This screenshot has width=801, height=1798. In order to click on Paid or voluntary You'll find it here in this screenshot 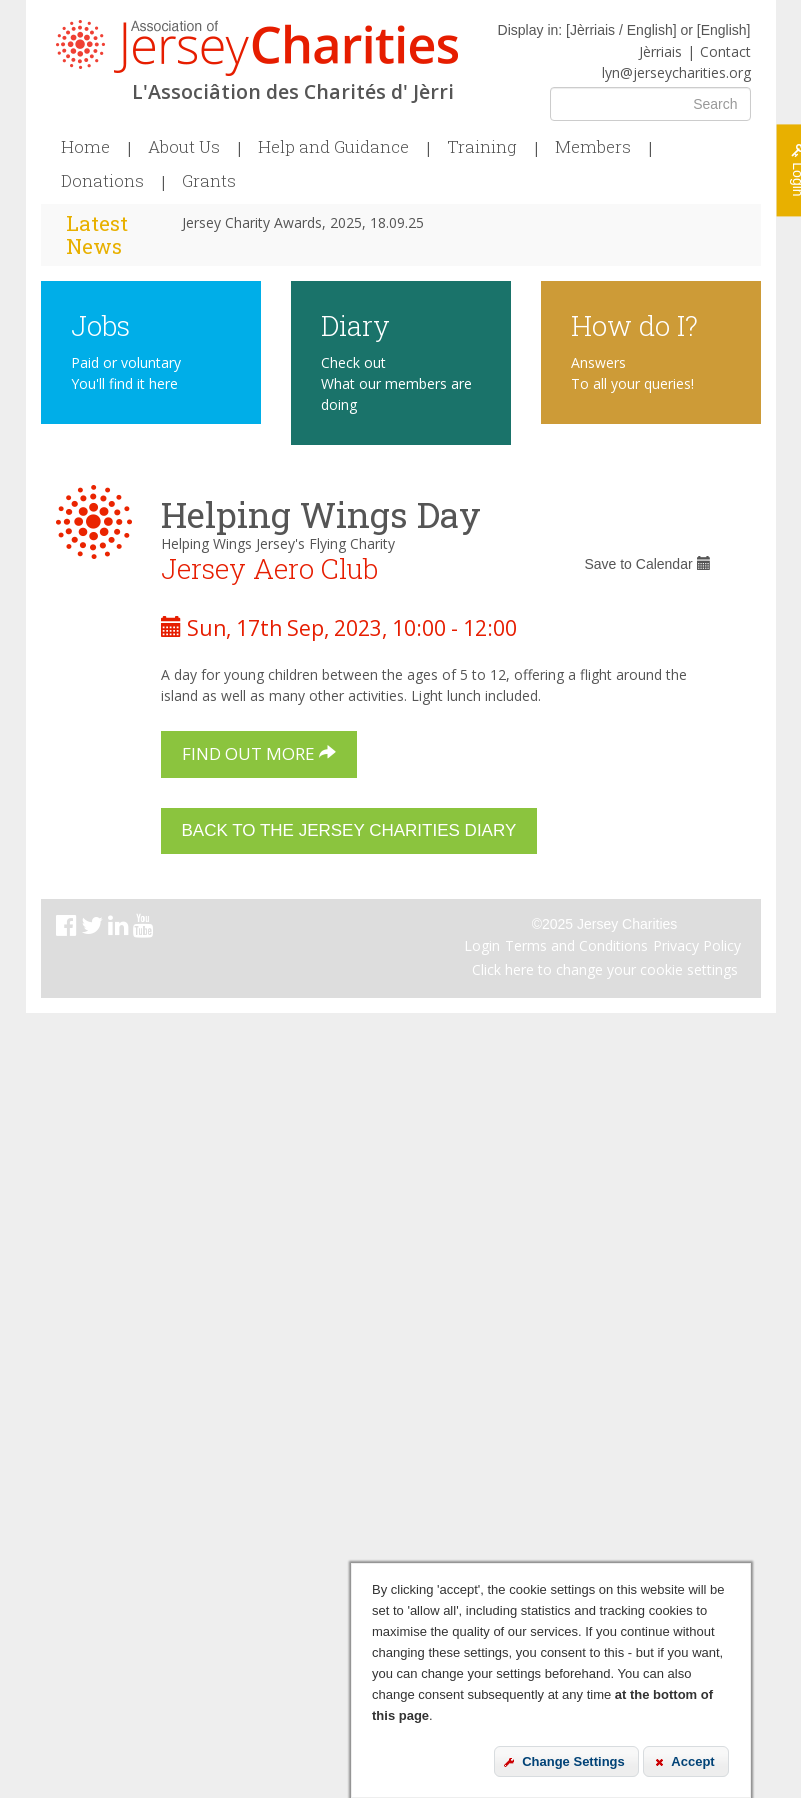, I will do `click(126, 373)`.